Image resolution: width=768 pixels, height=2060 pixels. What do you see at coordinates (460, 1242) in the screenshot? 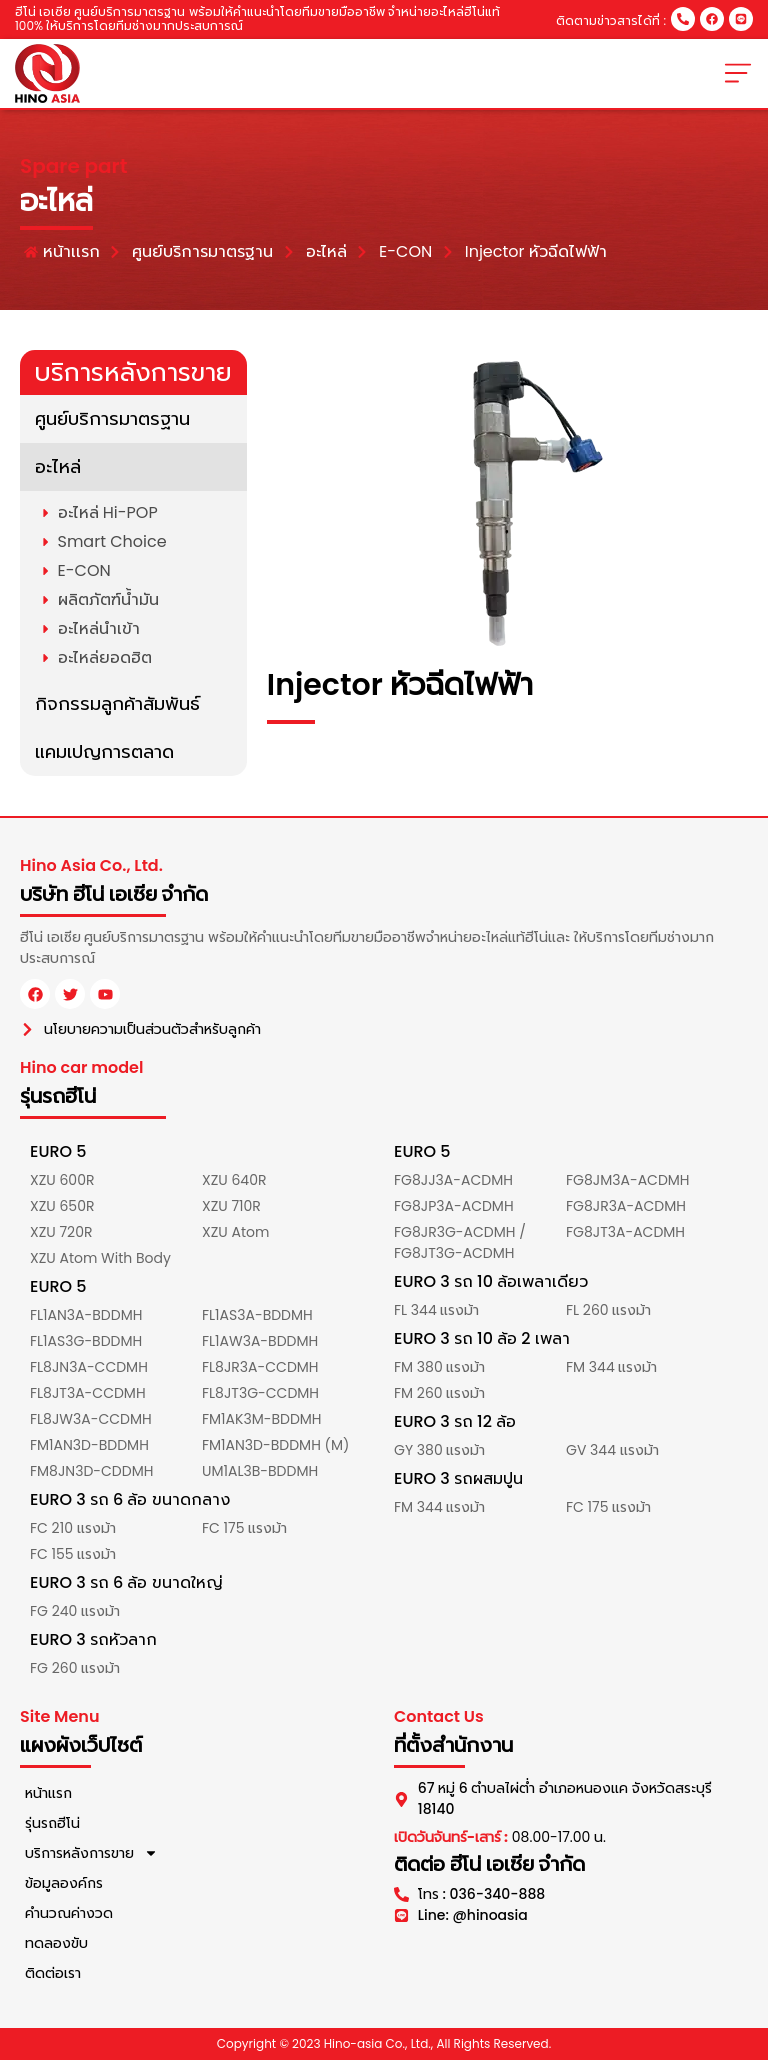
I see `FG8JR3G-ACDMH / FG8JT3G-ACDMH` at bounding box center [460, 1242].